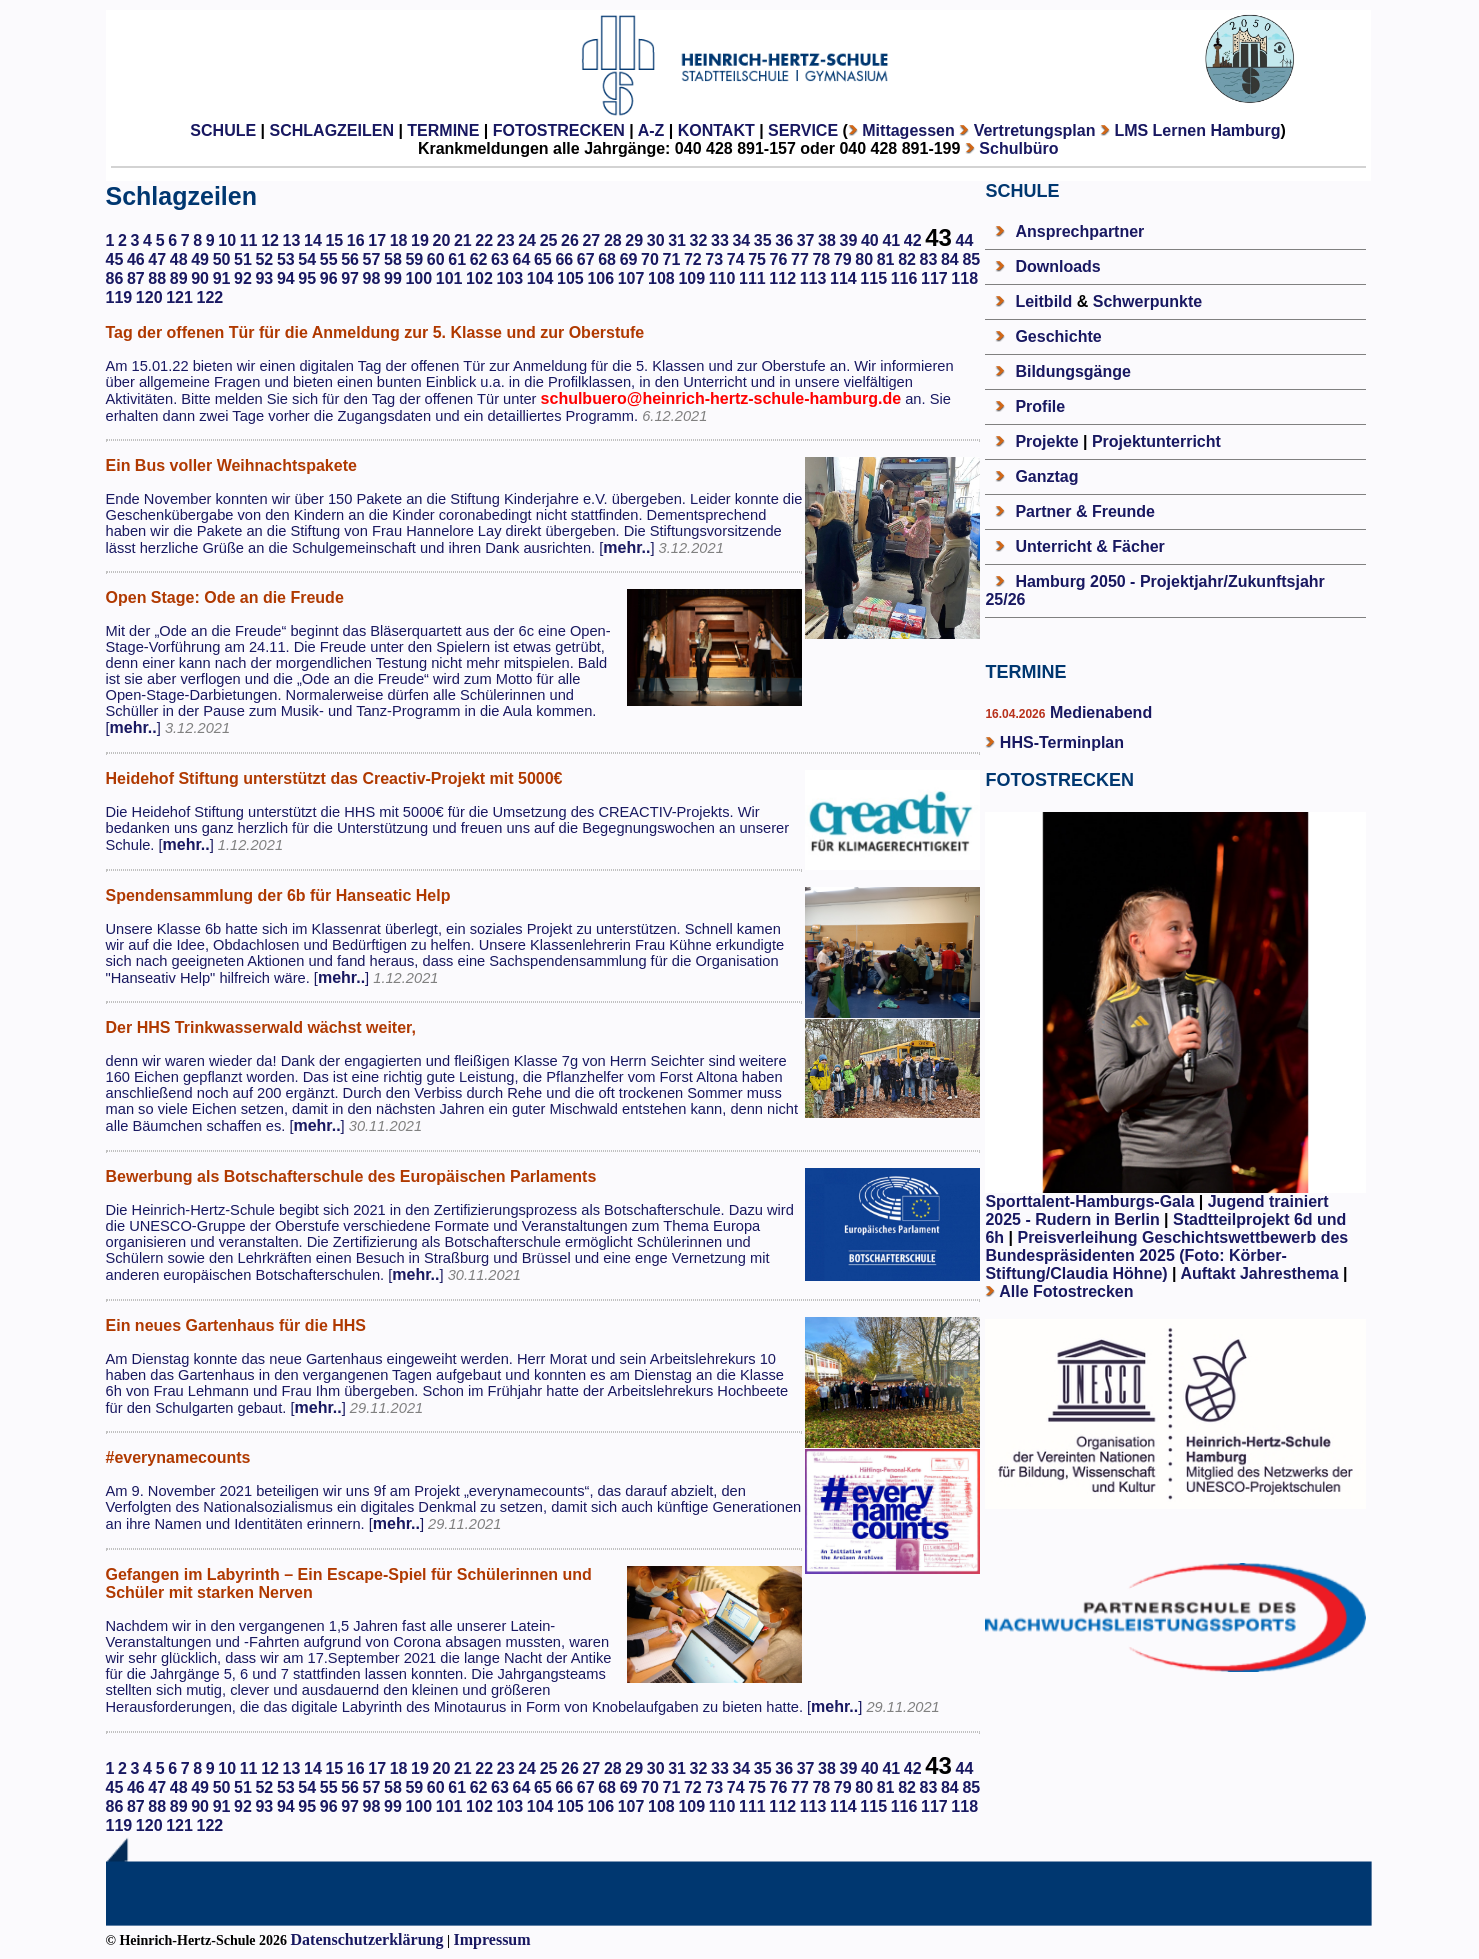  Describe the element at coordinates (393, 278) in the screenshot. I see `99` at that location.